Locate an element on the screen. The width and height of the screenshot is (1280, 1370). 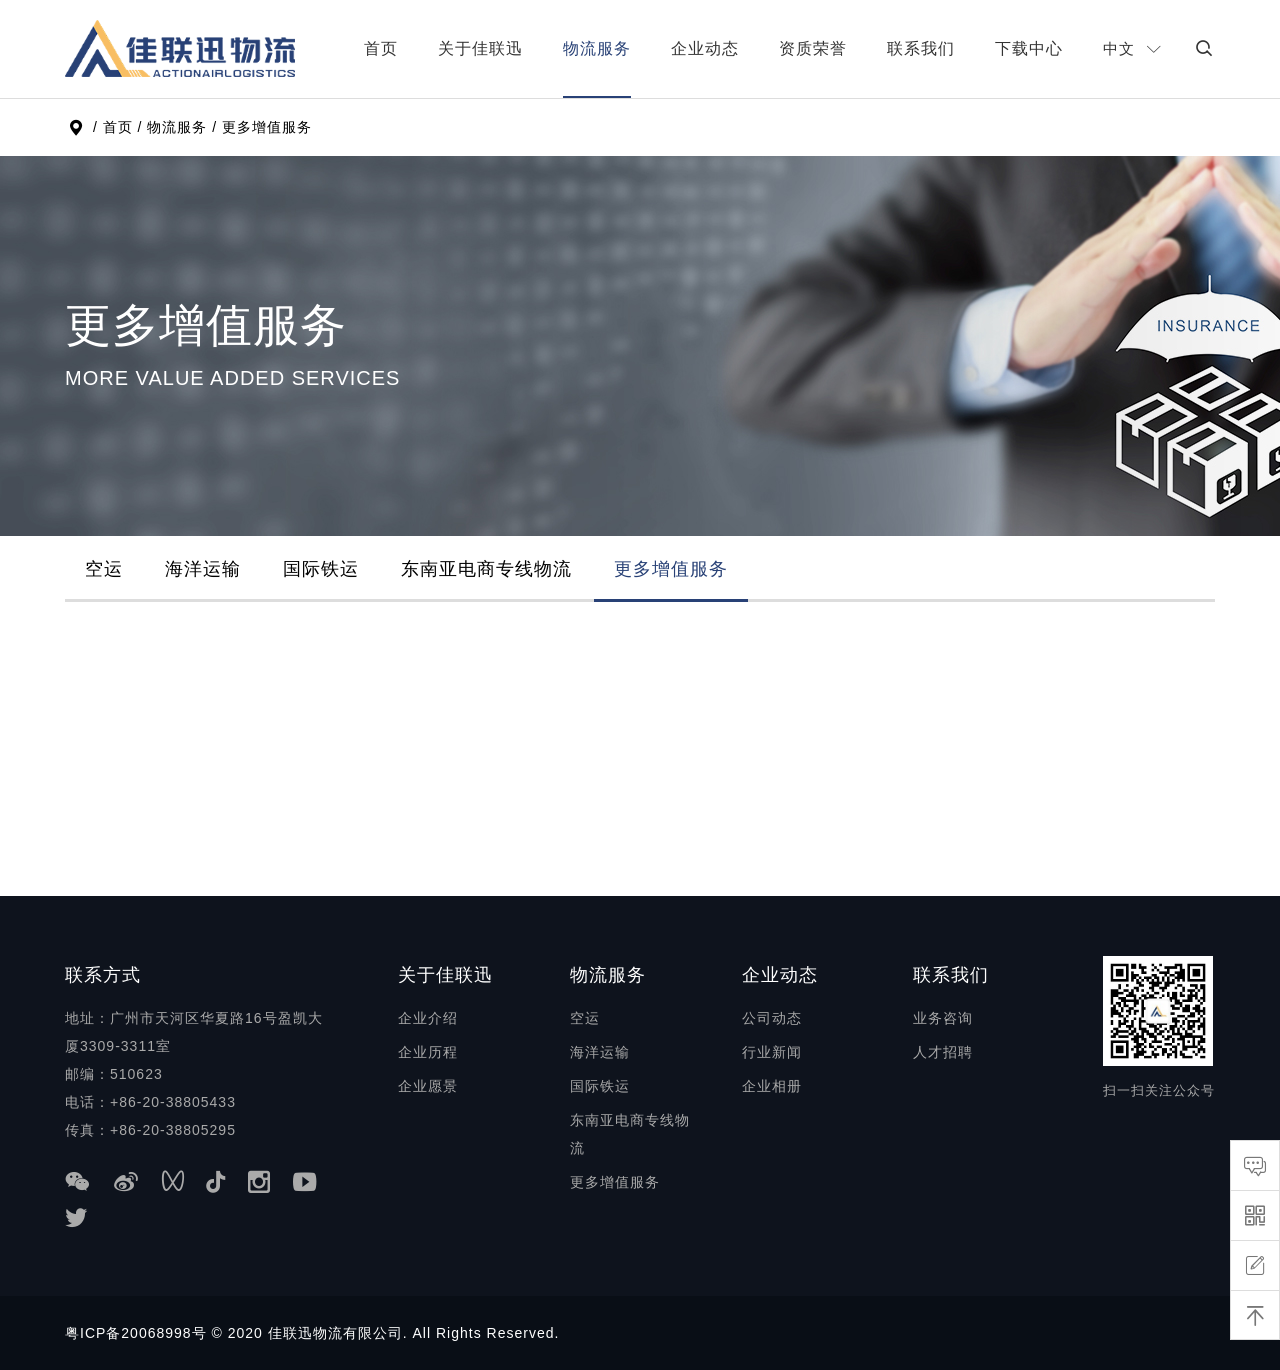
东南亚电商专线物流 is located at coordinates (486, 569).